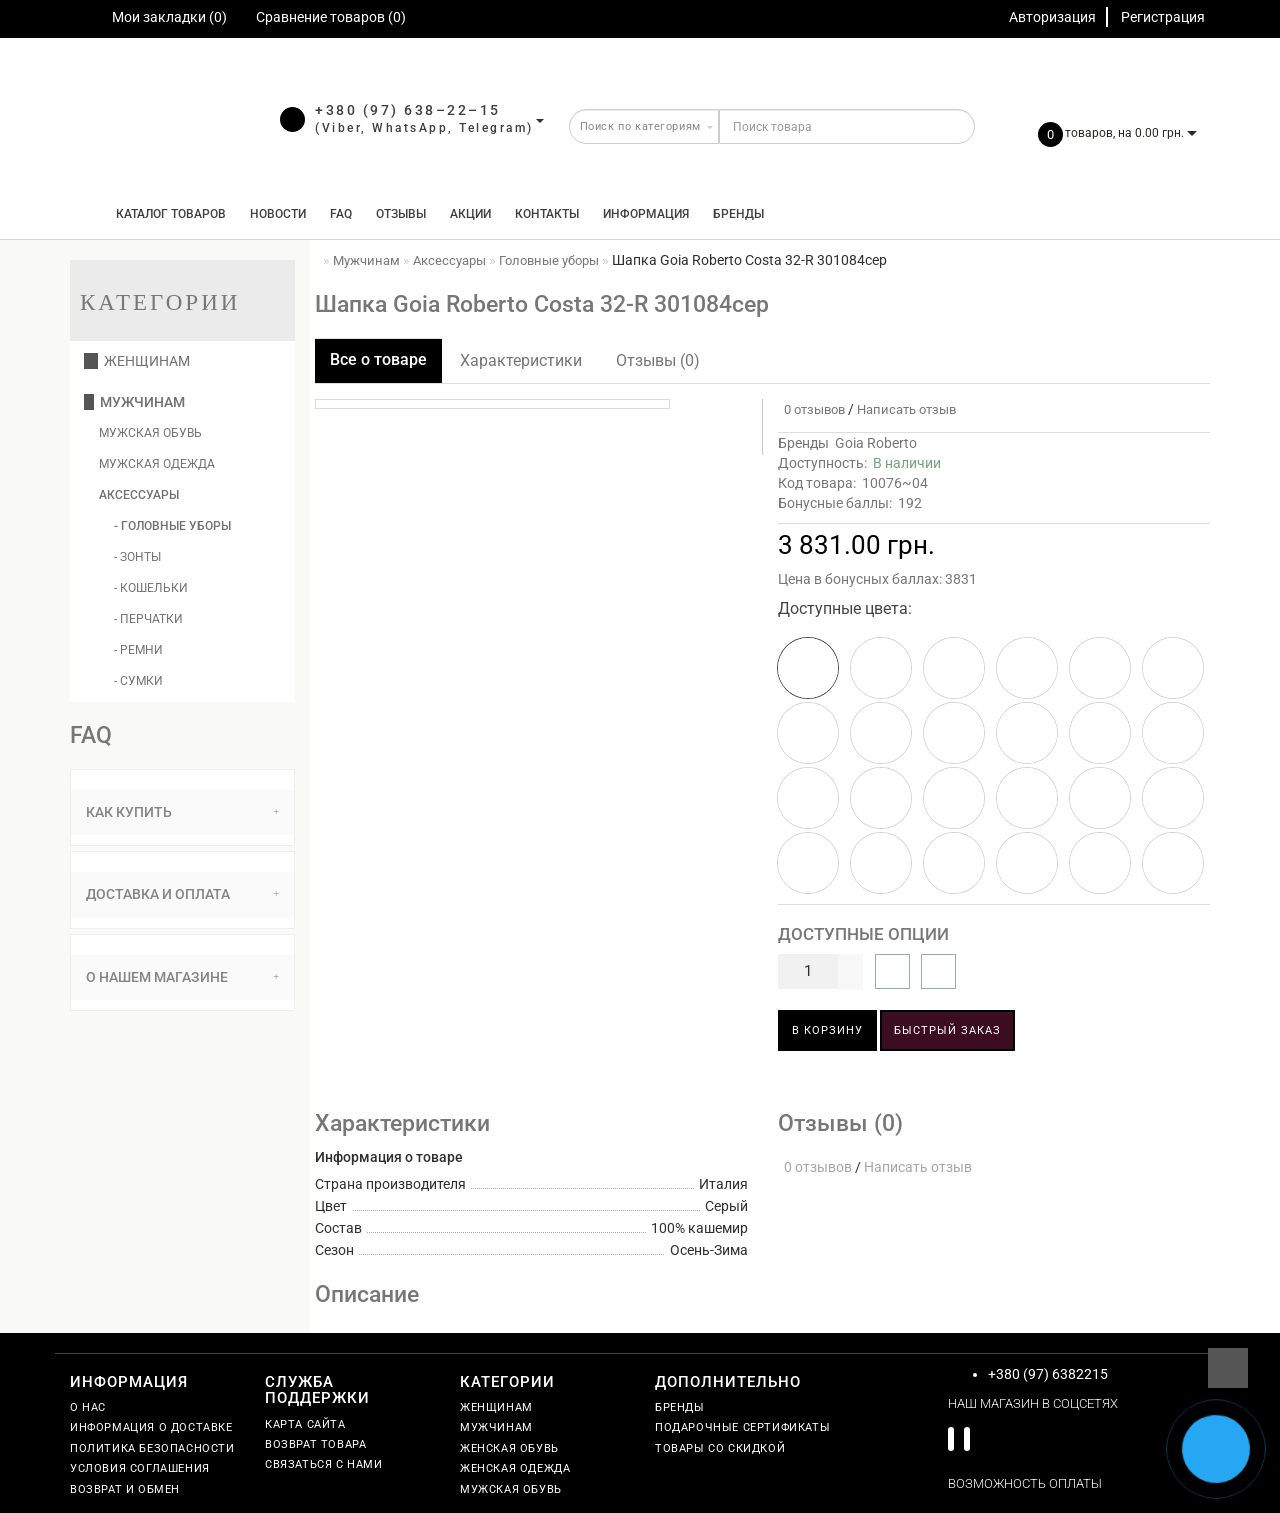 This screenshot has width=1280, height=1513. I want to click on [tab], so click(182, 812).